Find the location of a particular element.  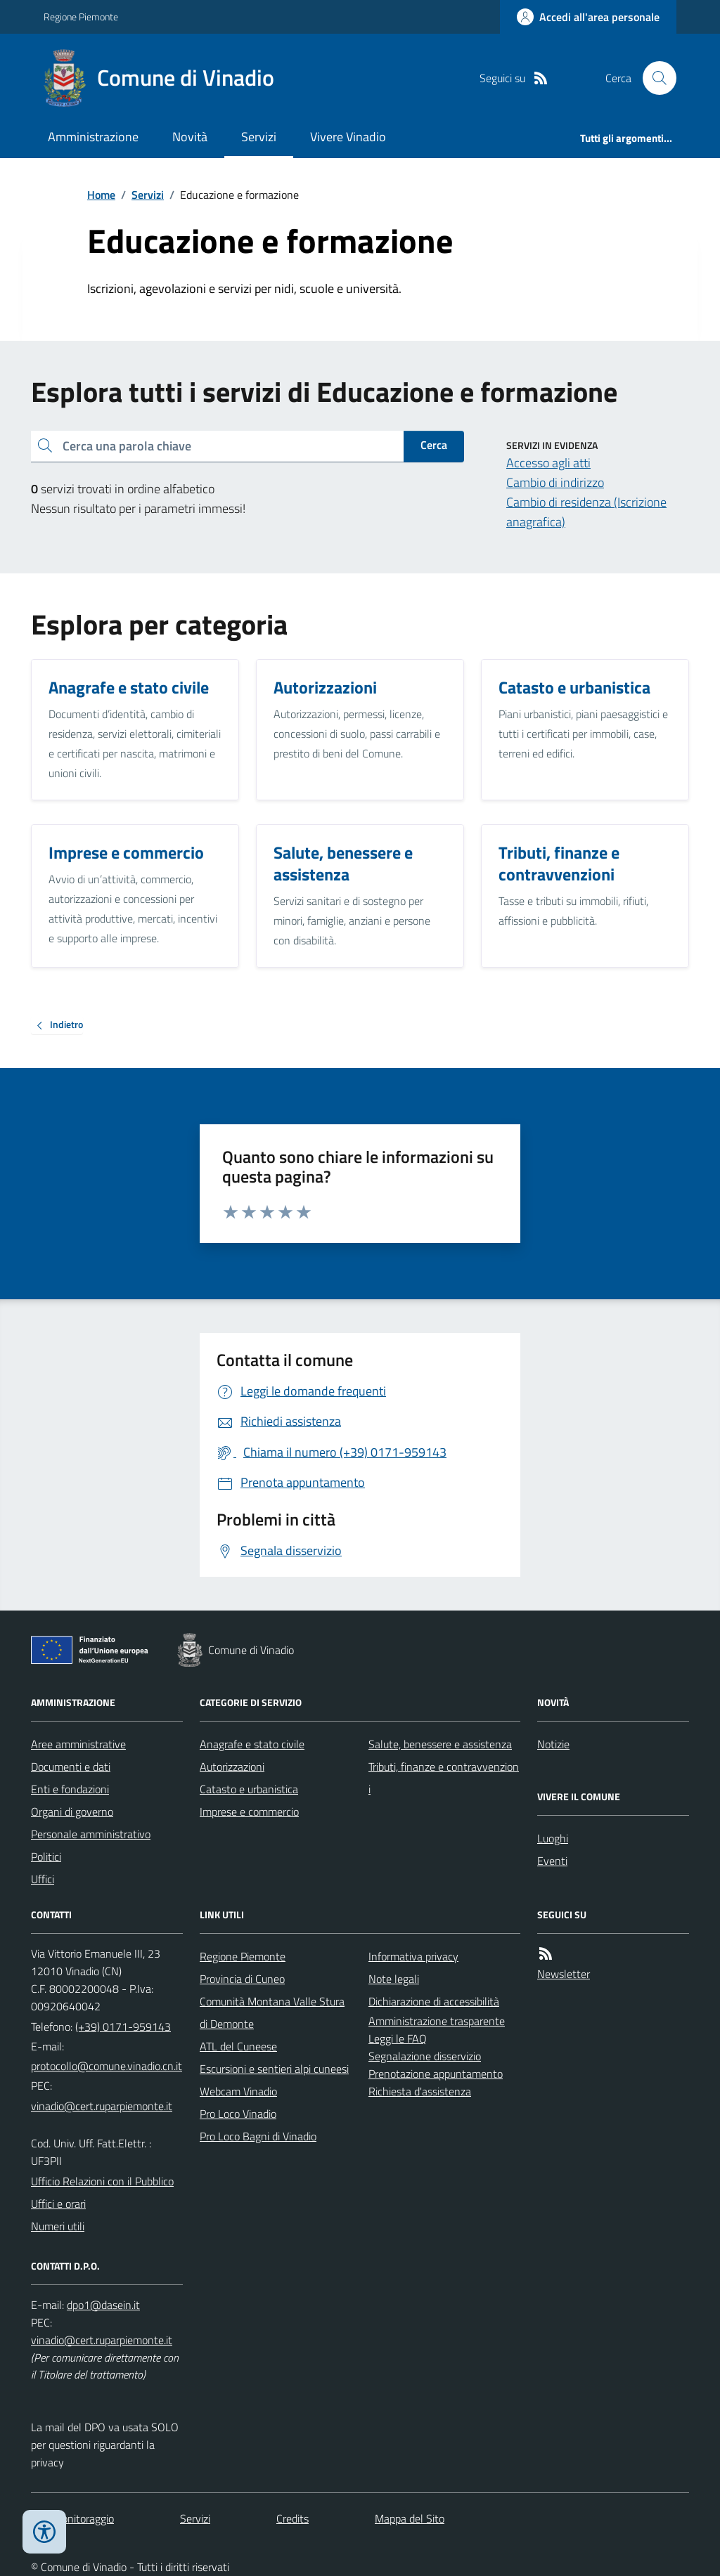

Catasto e urbanistica is located at coordinates (249, 1789).